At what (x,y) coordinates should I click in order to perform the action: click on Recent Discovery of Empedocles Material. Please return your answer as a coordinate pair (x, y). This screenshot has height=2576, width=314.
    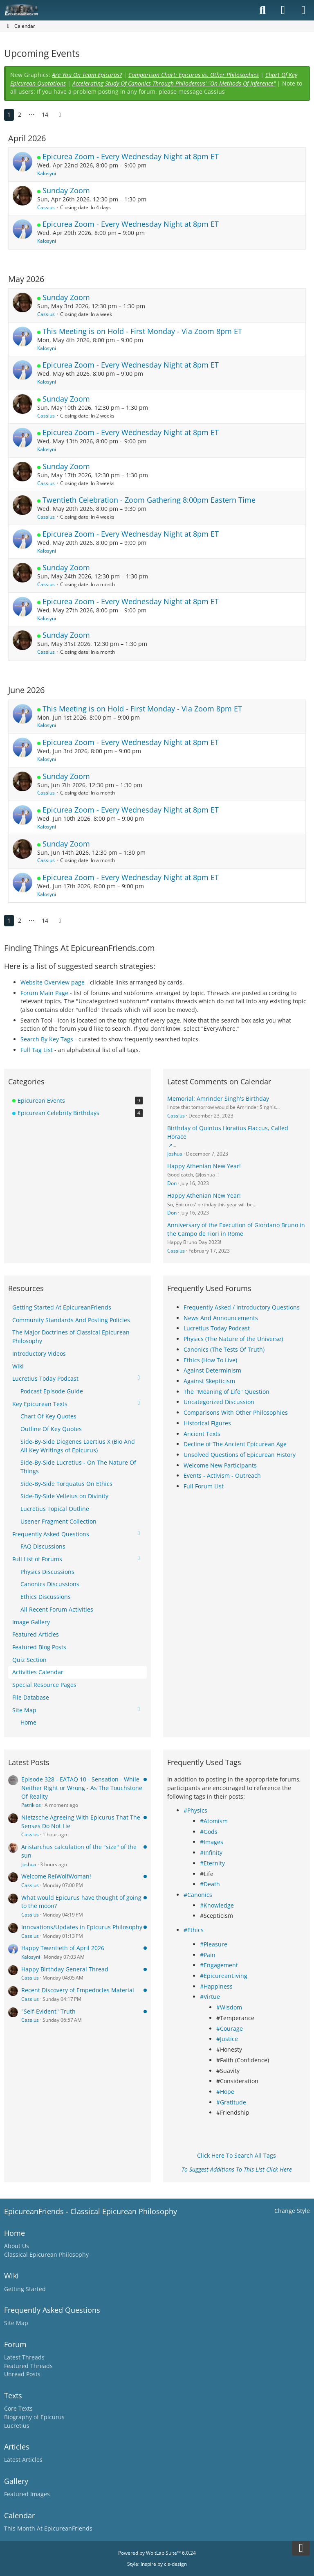
    Looking at the image, I should click on (77, 1990).